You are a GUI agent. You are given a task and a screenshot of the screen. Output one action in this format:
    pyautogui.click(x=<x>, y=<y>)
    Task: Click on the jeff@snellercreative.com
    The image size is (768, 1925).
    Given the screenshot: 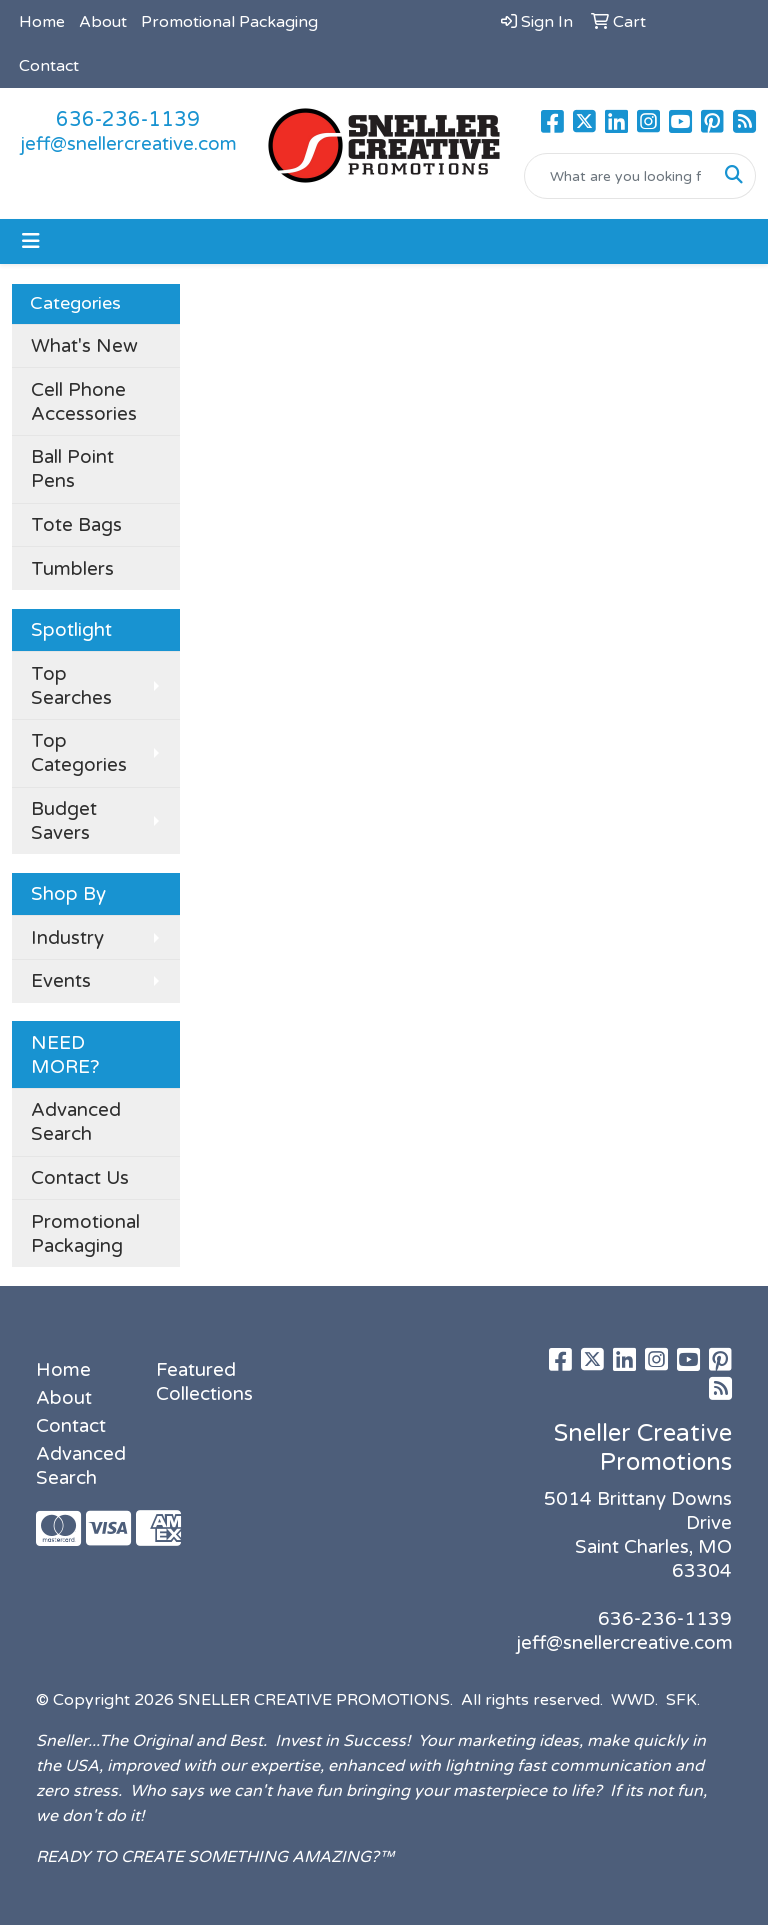 What is the action you would take?
    pyautogui.click(x=128, y=144)
    